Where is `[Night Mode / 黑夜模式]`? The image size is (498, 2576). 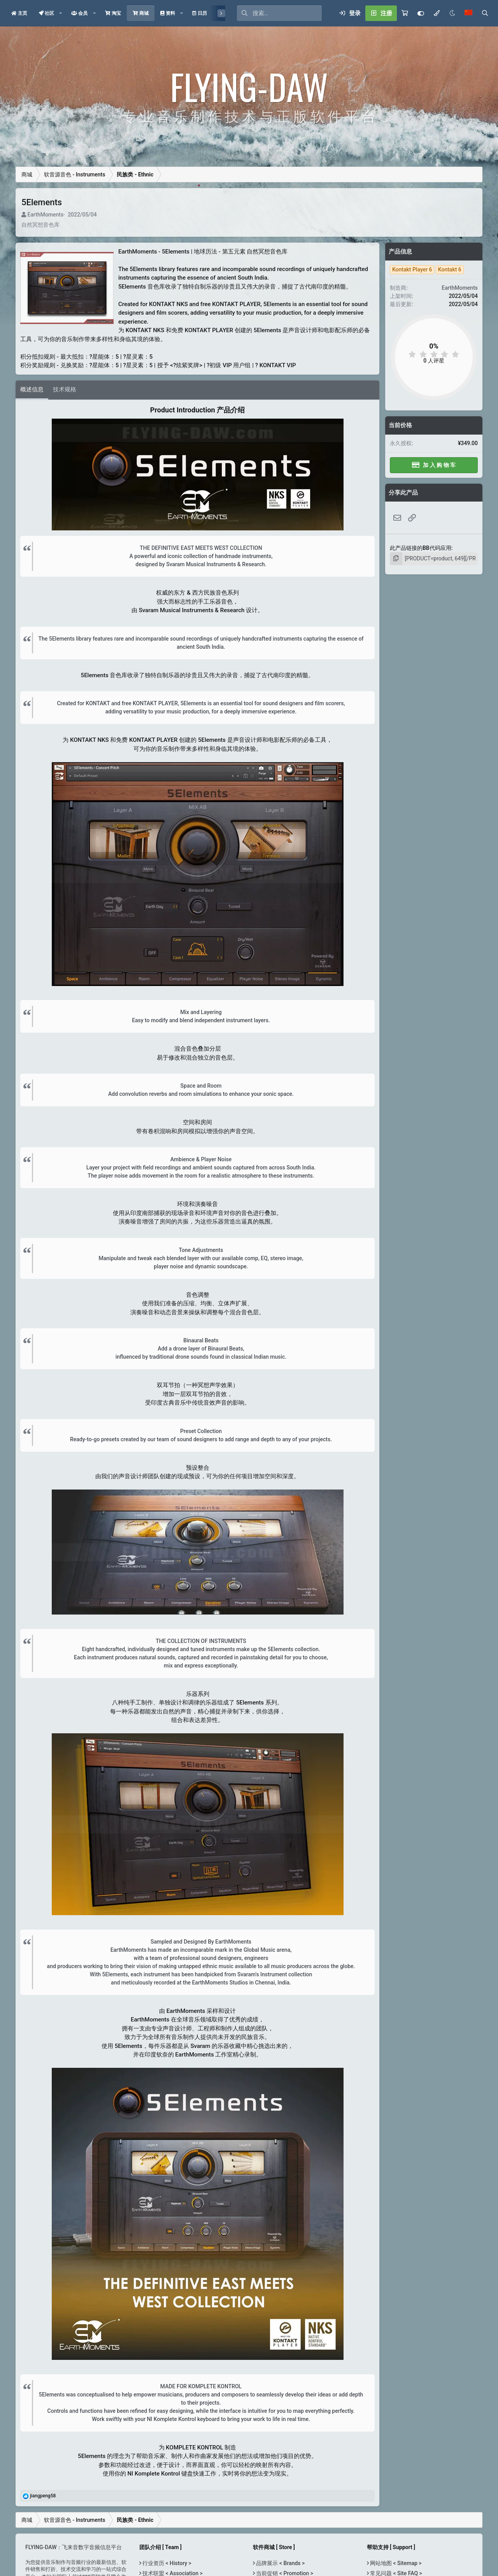 [Night Mode / 黑夜模式] is located at coordinates (452, 13).